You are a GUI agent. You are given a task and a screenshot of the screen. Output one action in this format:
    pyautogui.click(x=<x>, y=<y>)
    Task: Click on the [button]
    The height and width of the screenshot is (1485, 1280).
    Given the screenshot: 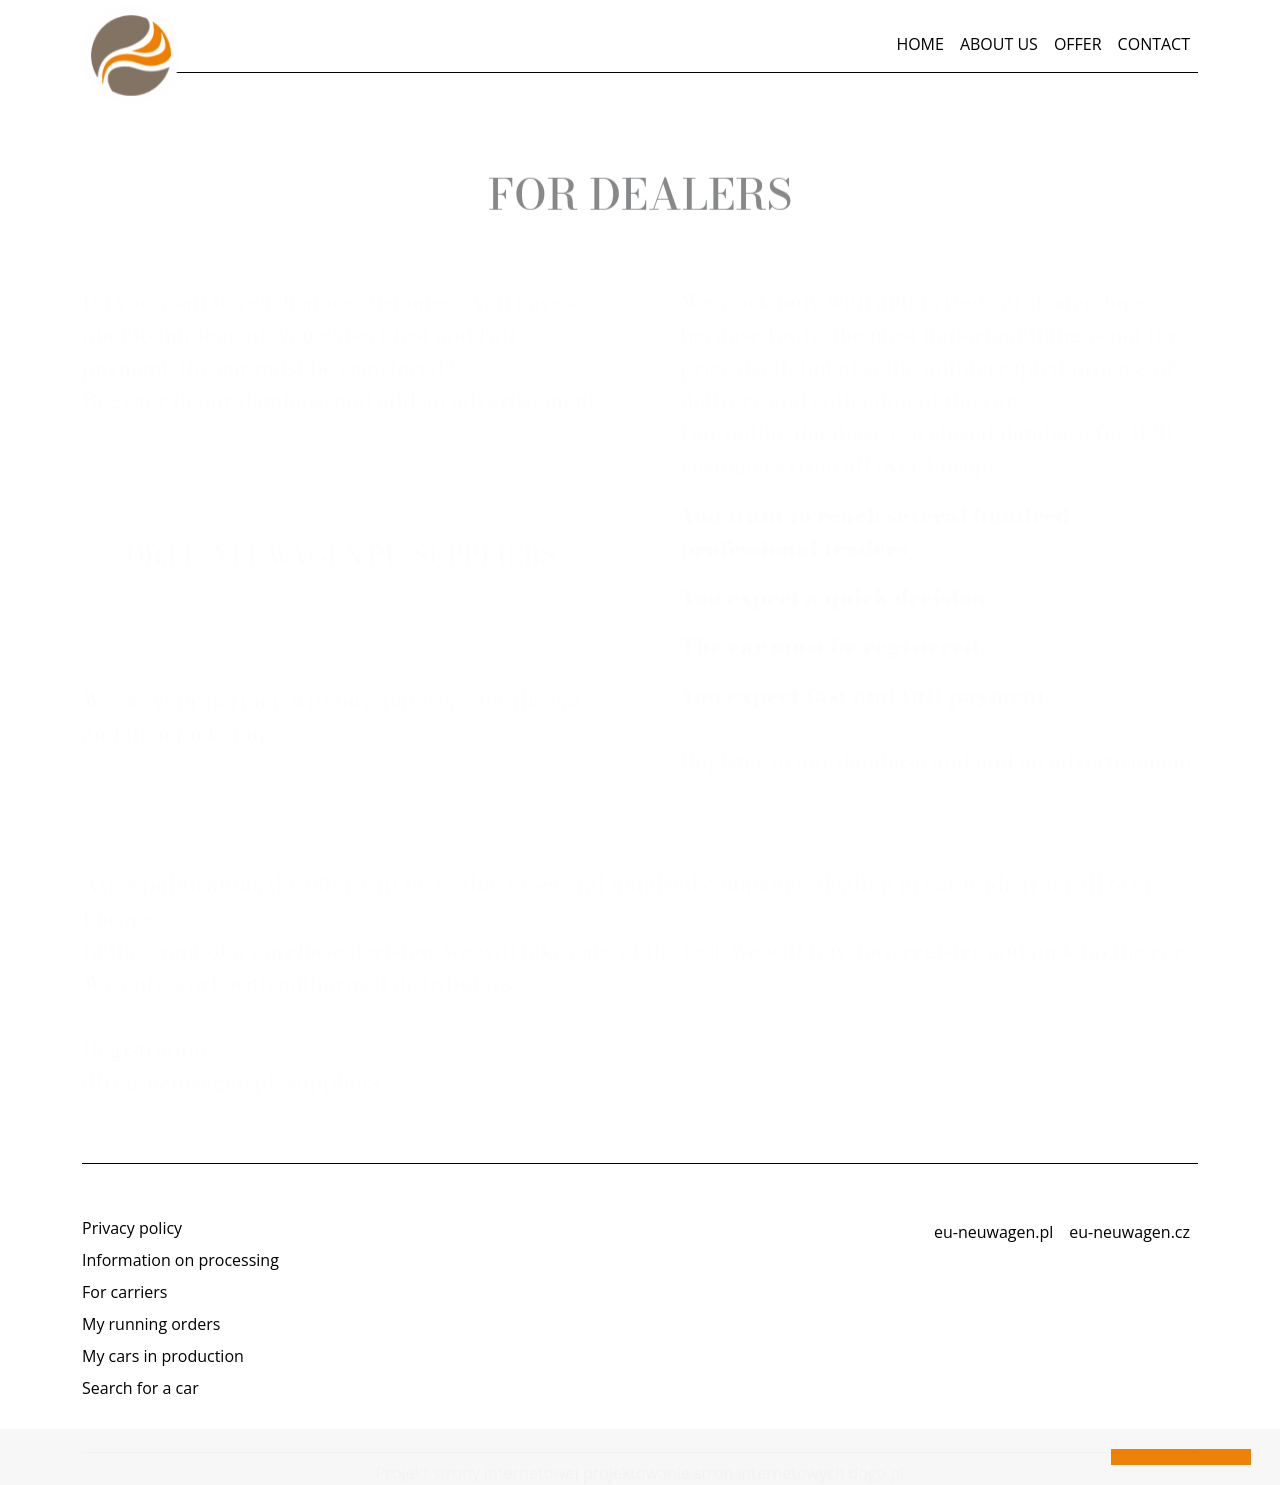 What is the action you would take?
    pyautogui.click(x=32, y=1459)
    